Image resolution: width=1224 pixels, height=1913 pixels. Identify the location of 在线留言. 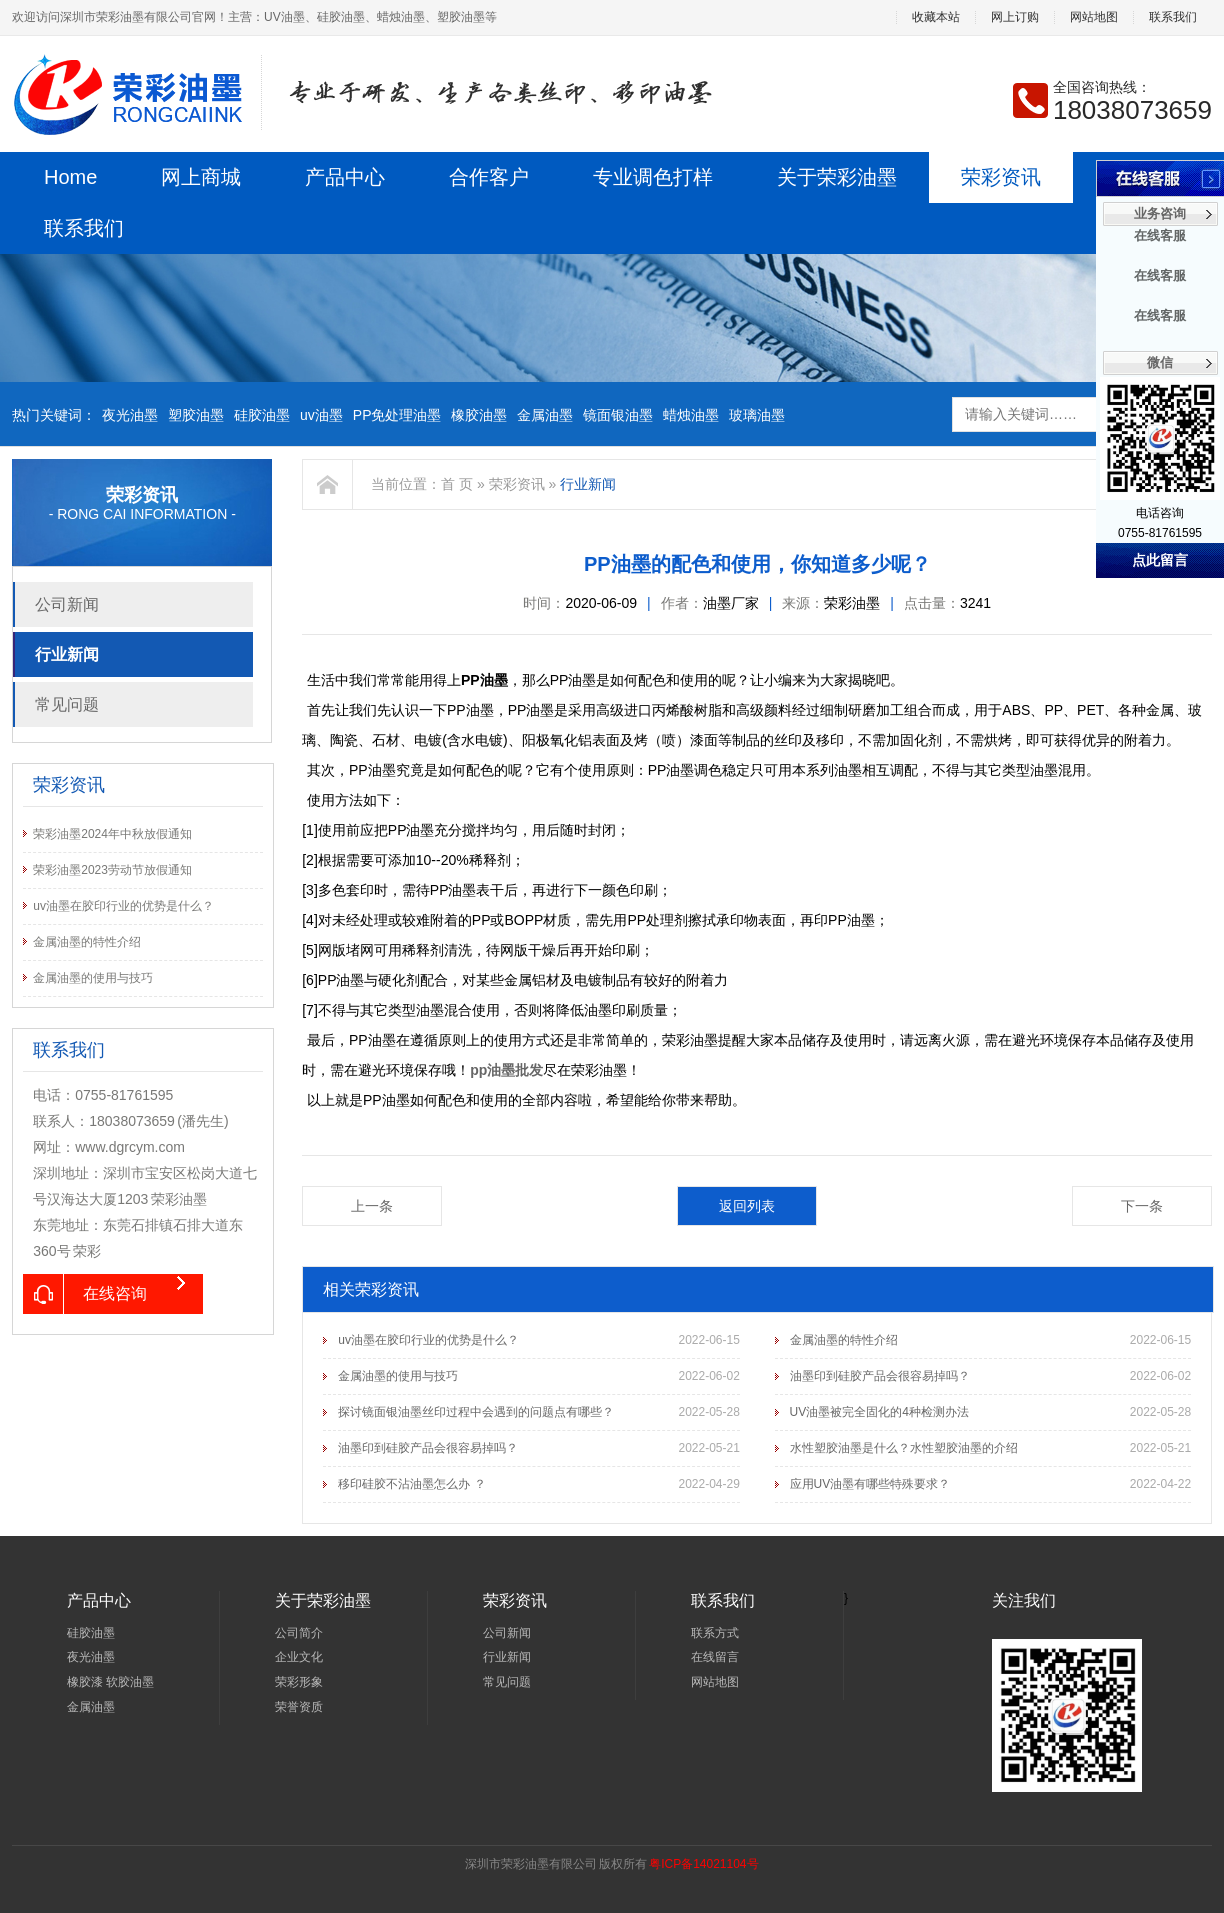
(715, 1657).